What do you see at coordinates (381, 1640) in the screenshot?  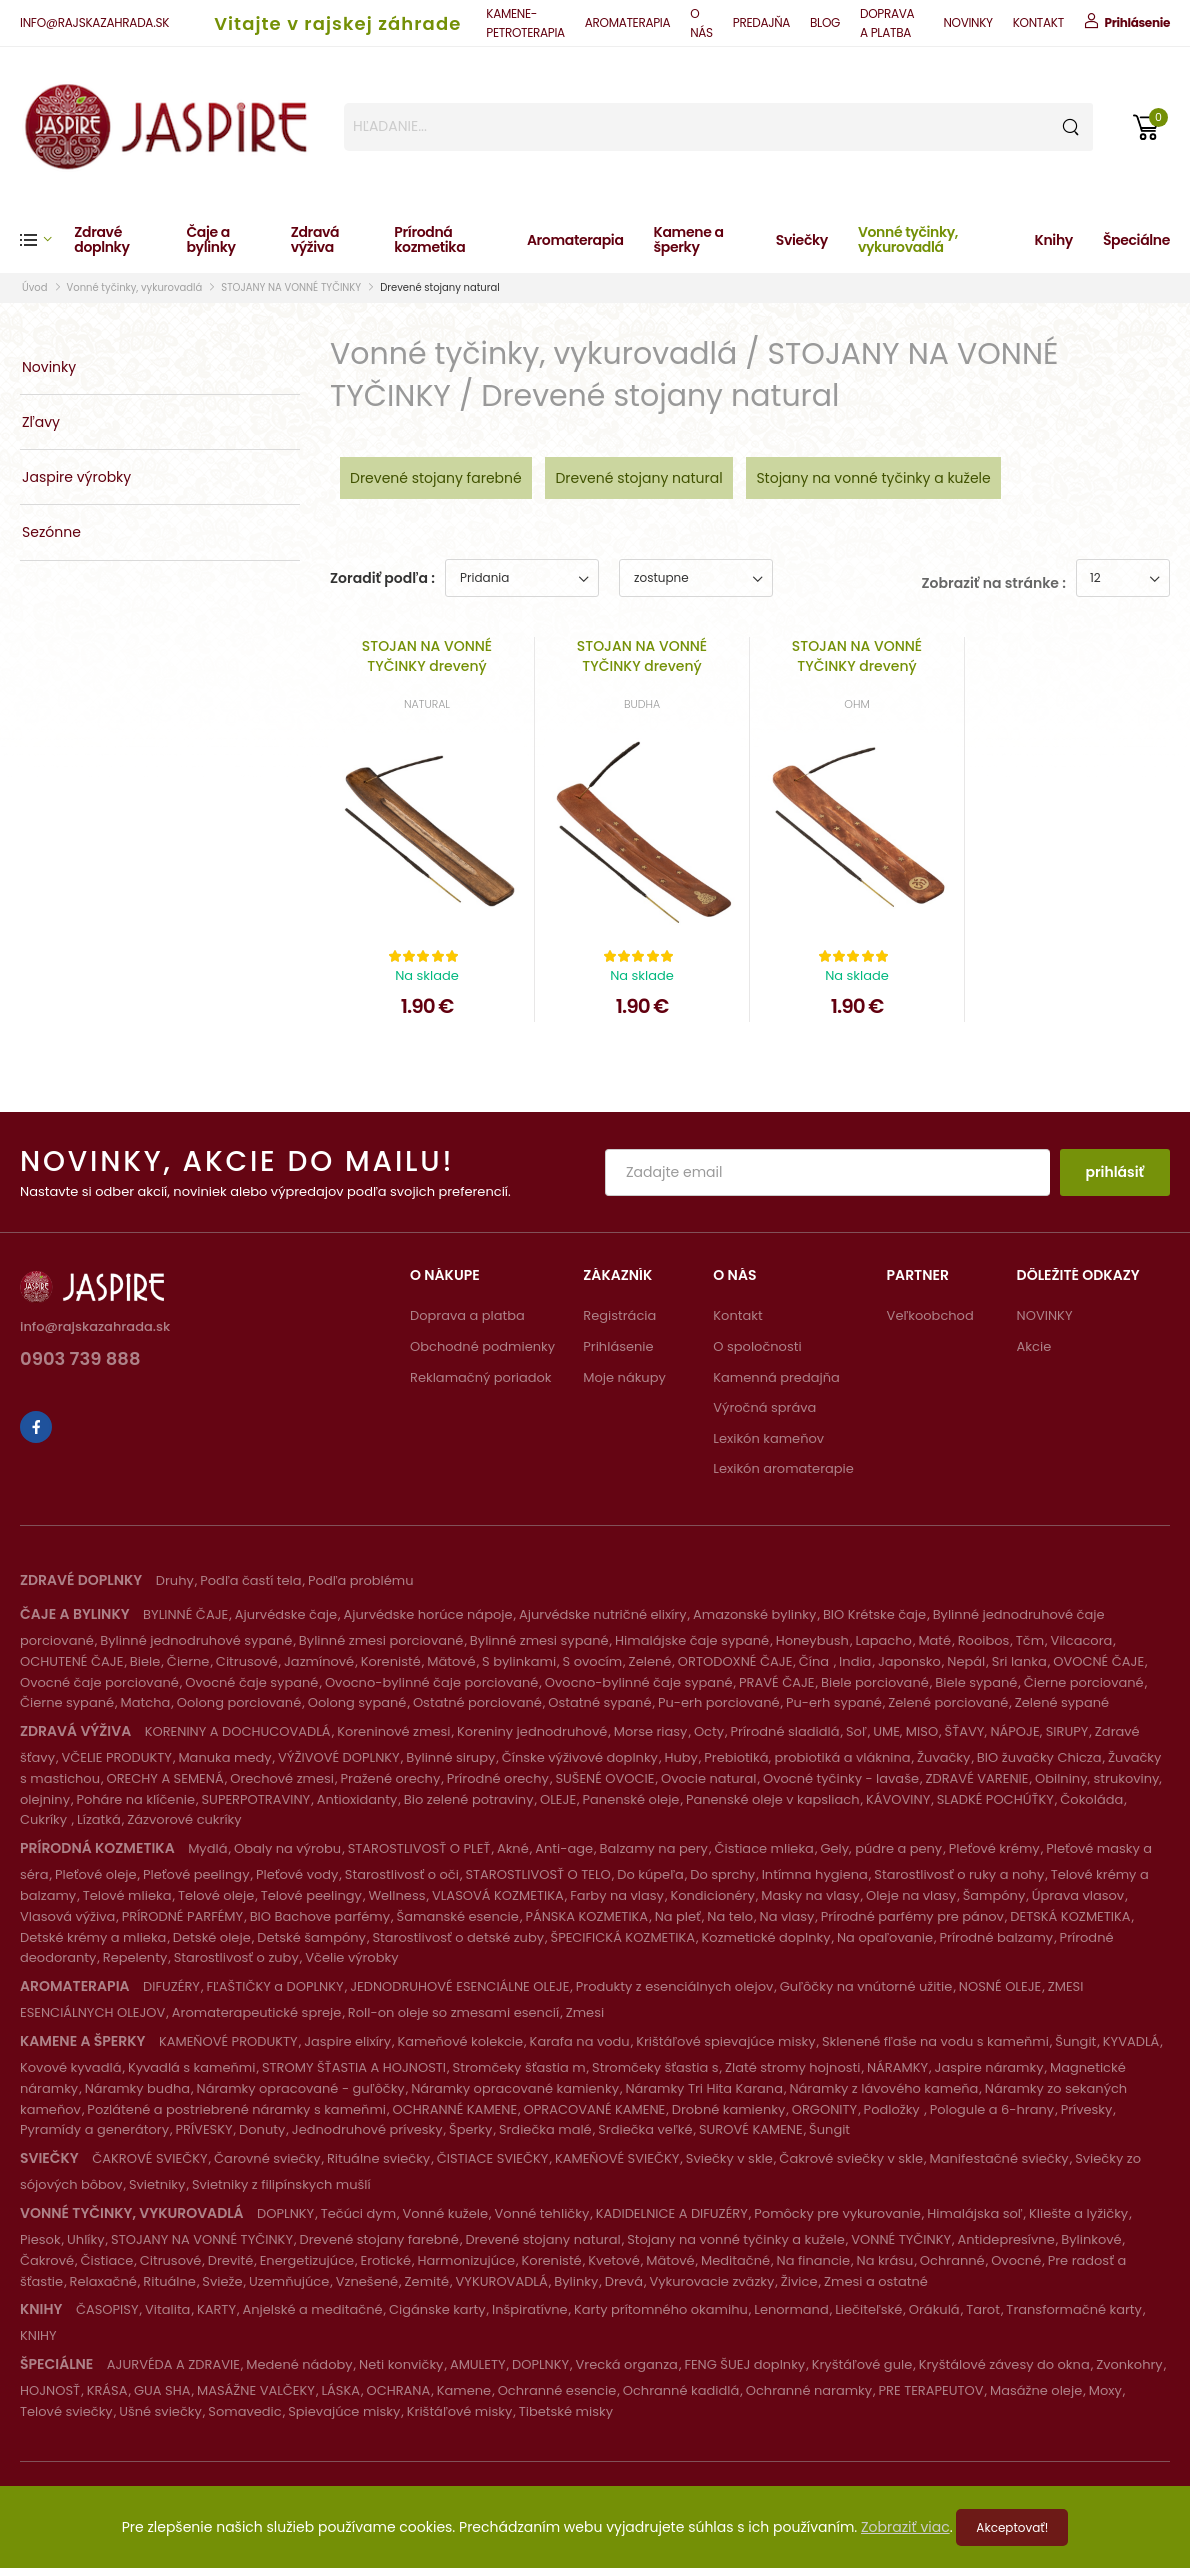 I see `Bylinné zmesi porciované` at bounding box center [381, 1640].